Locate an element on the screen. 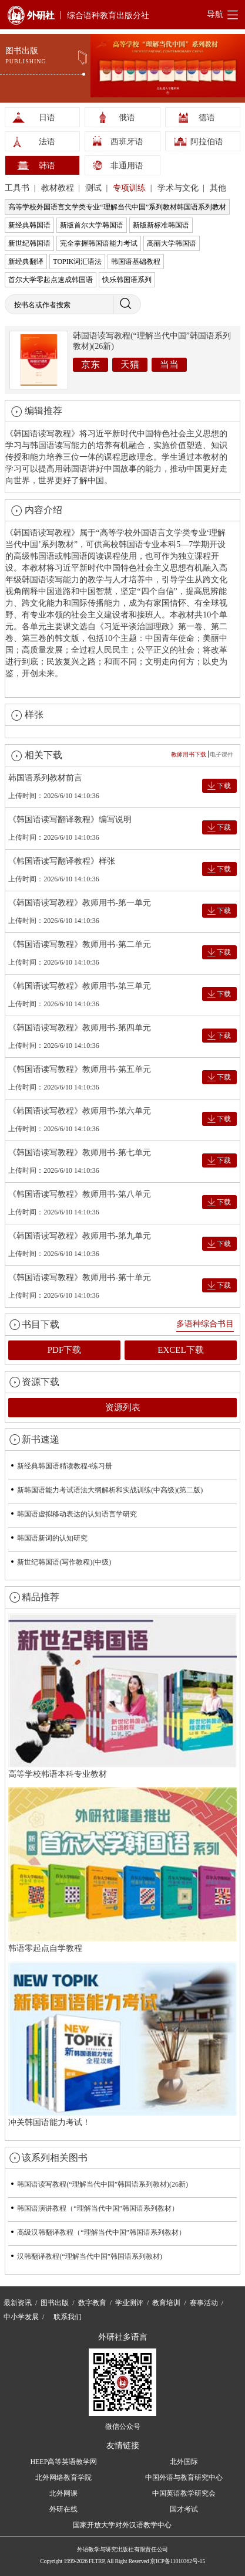  京东 is located at coordinates (90, 364).